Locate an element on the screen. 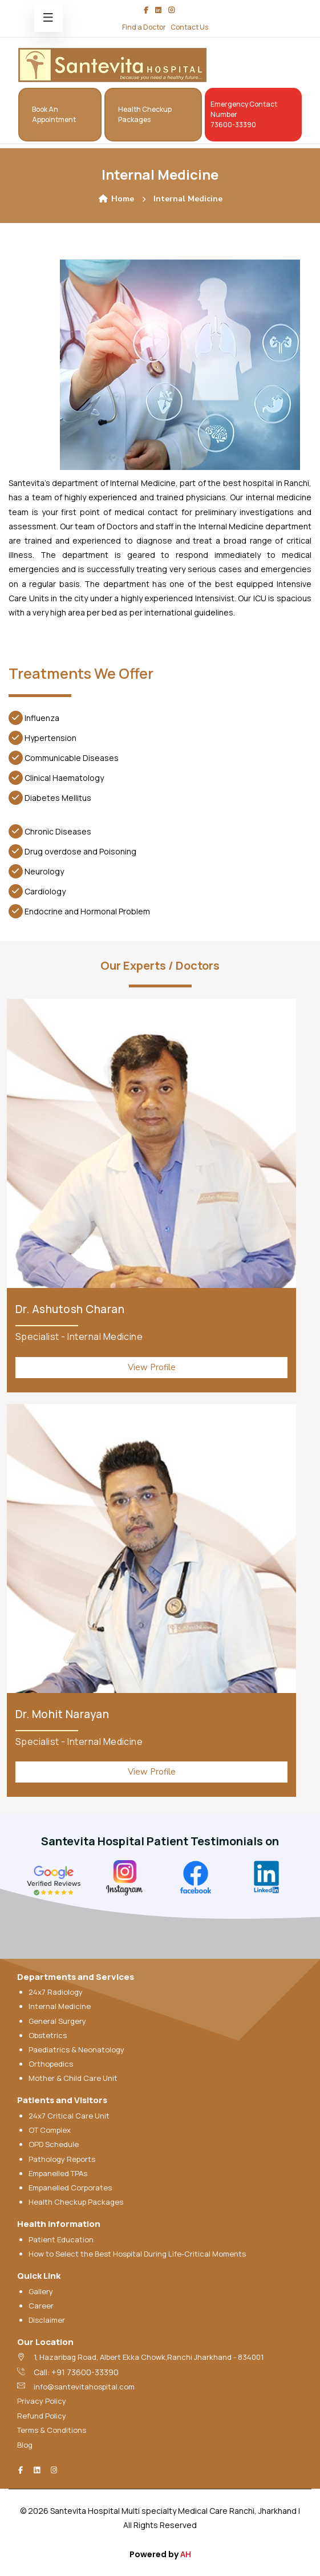  24x7 Critical Care Unit is located at coordinates (69, 2116).